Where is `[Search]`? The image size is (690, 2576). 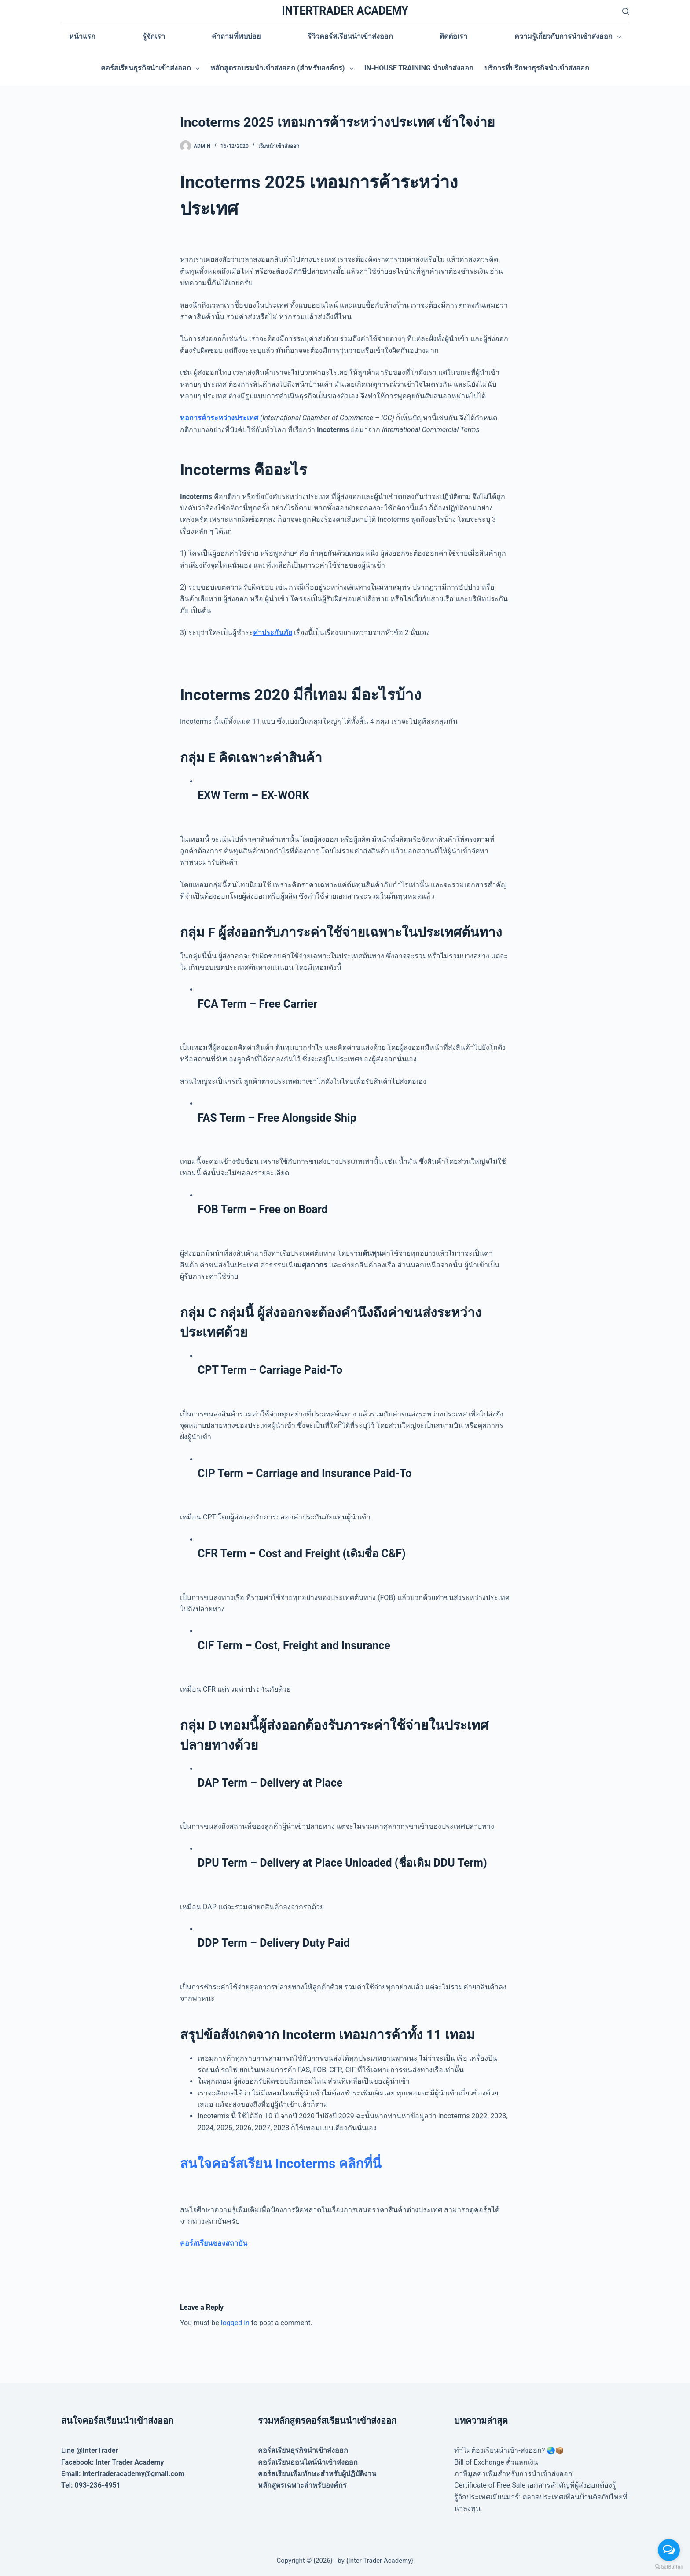
[Search] is located at coordinates (625, 11).